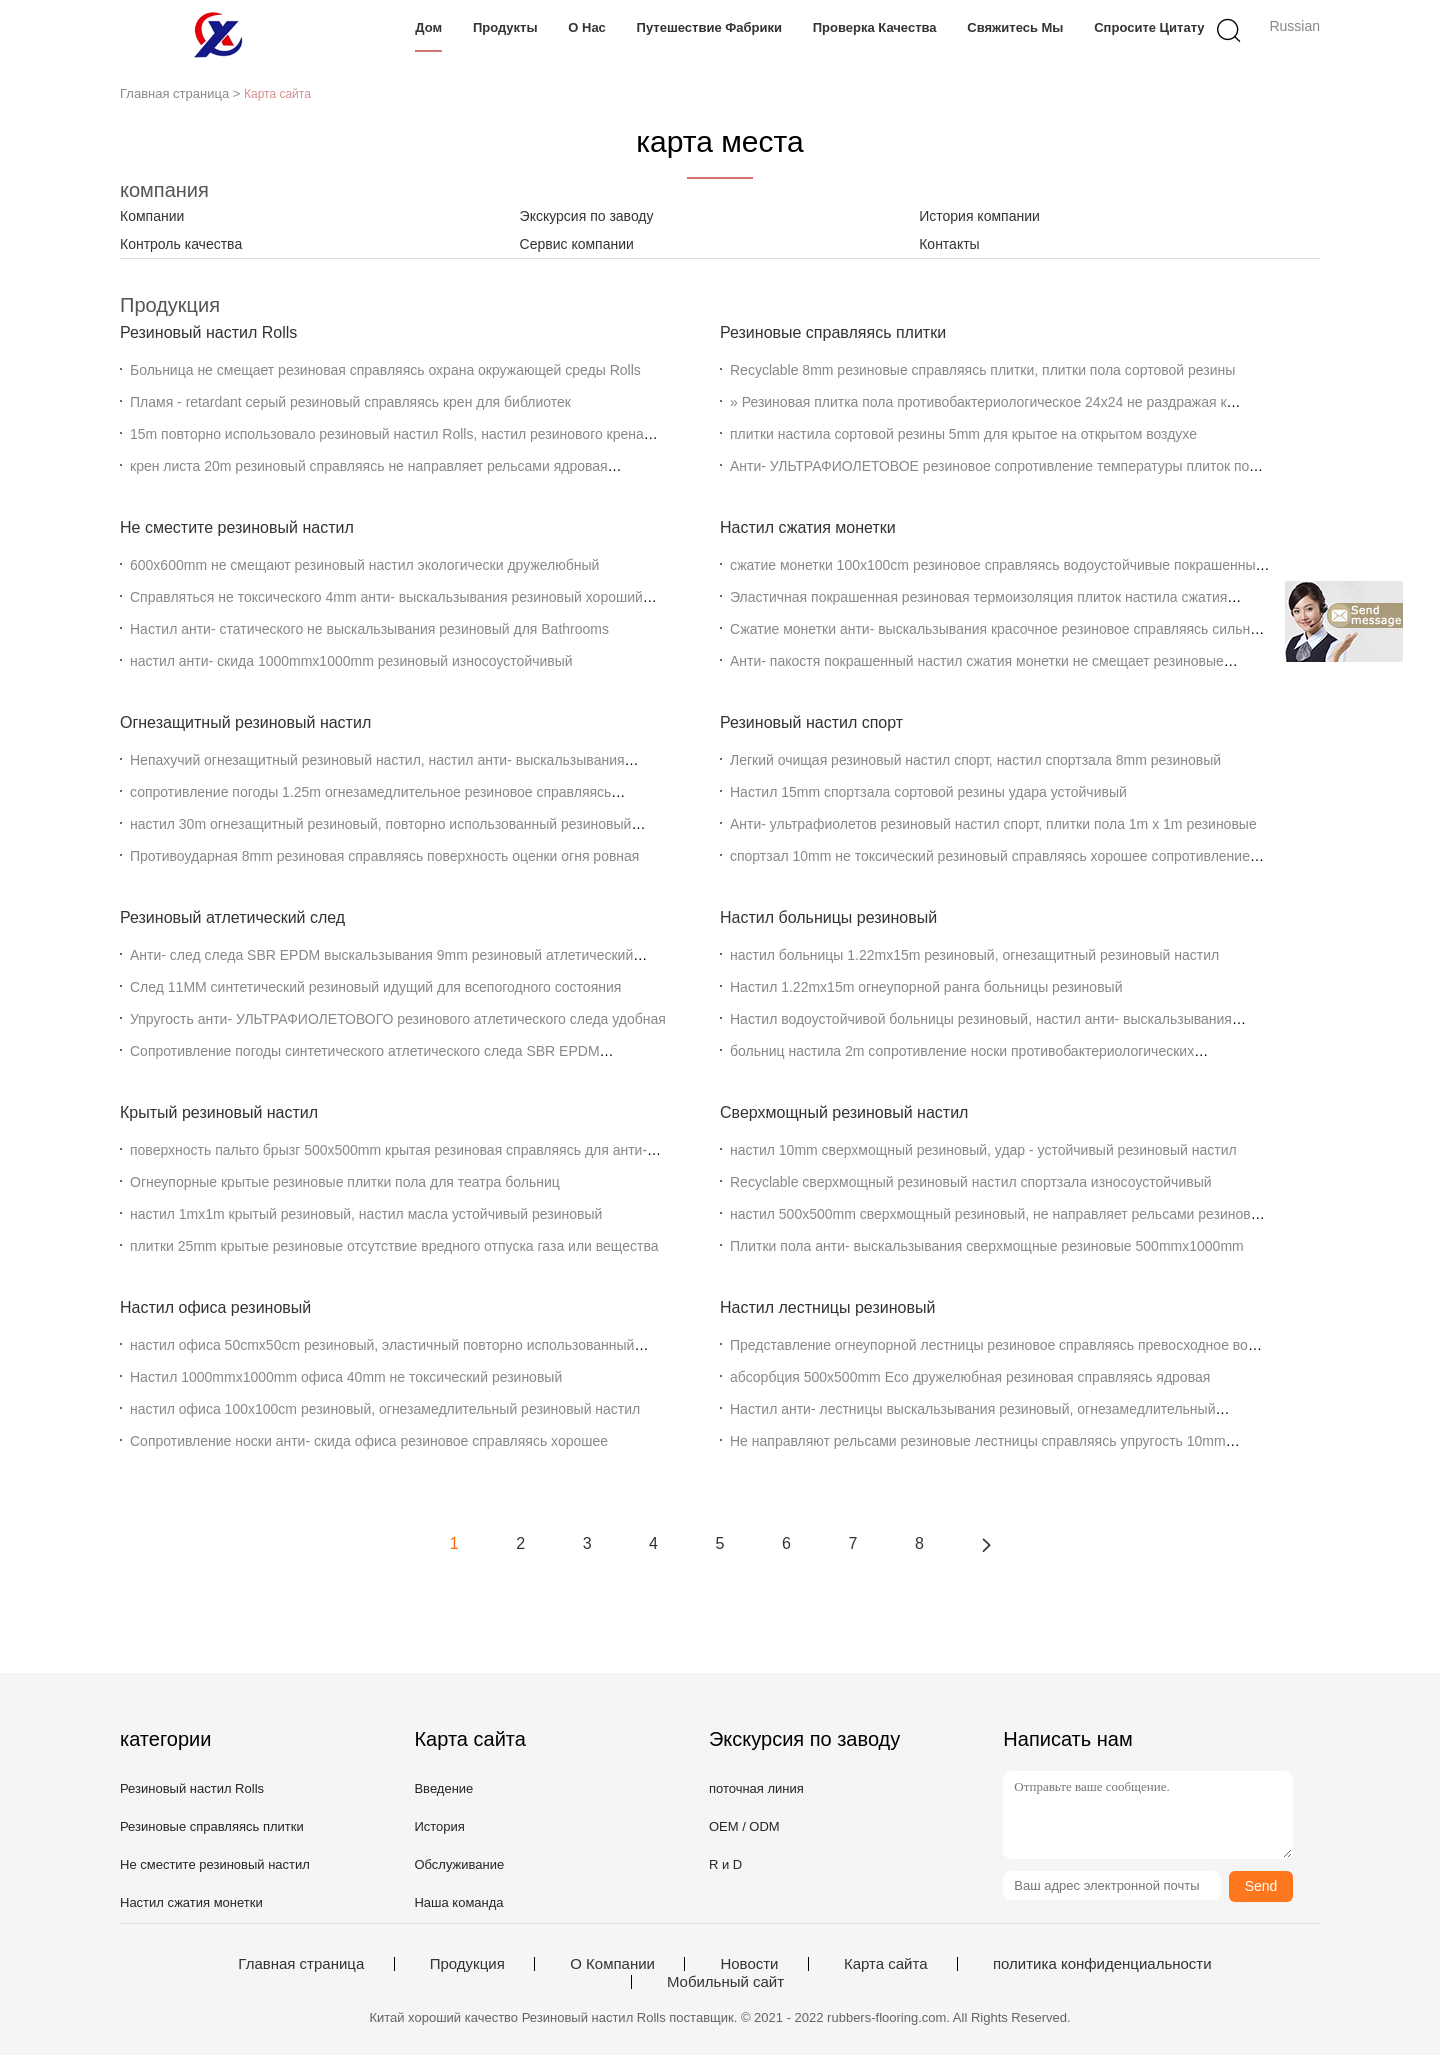 This screenshot has height=2055, width=1440. Describe the element at coordinates (971, 1182) in the screenshot. I see `Recyclable сверхмощный резиновый настил спортзала износоустойчивый` at that location.